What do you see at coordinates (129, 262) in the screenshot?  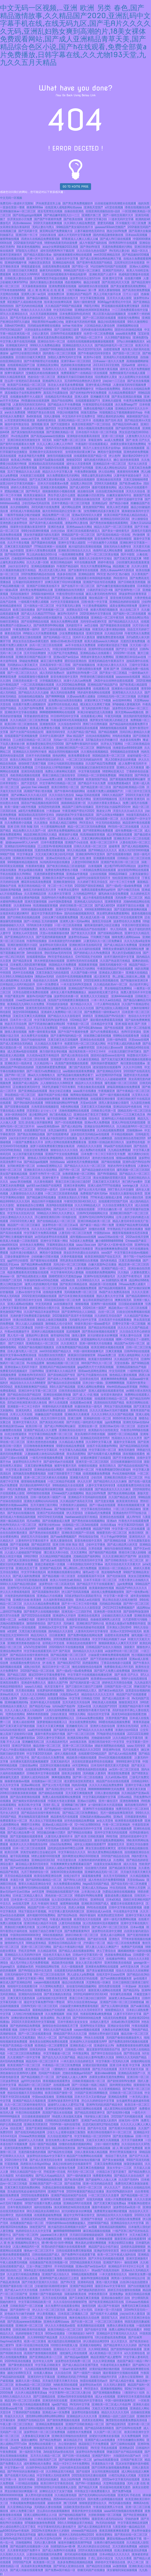 I see `忘忧草社区日本在线资源` at bounding box center [129, 262].